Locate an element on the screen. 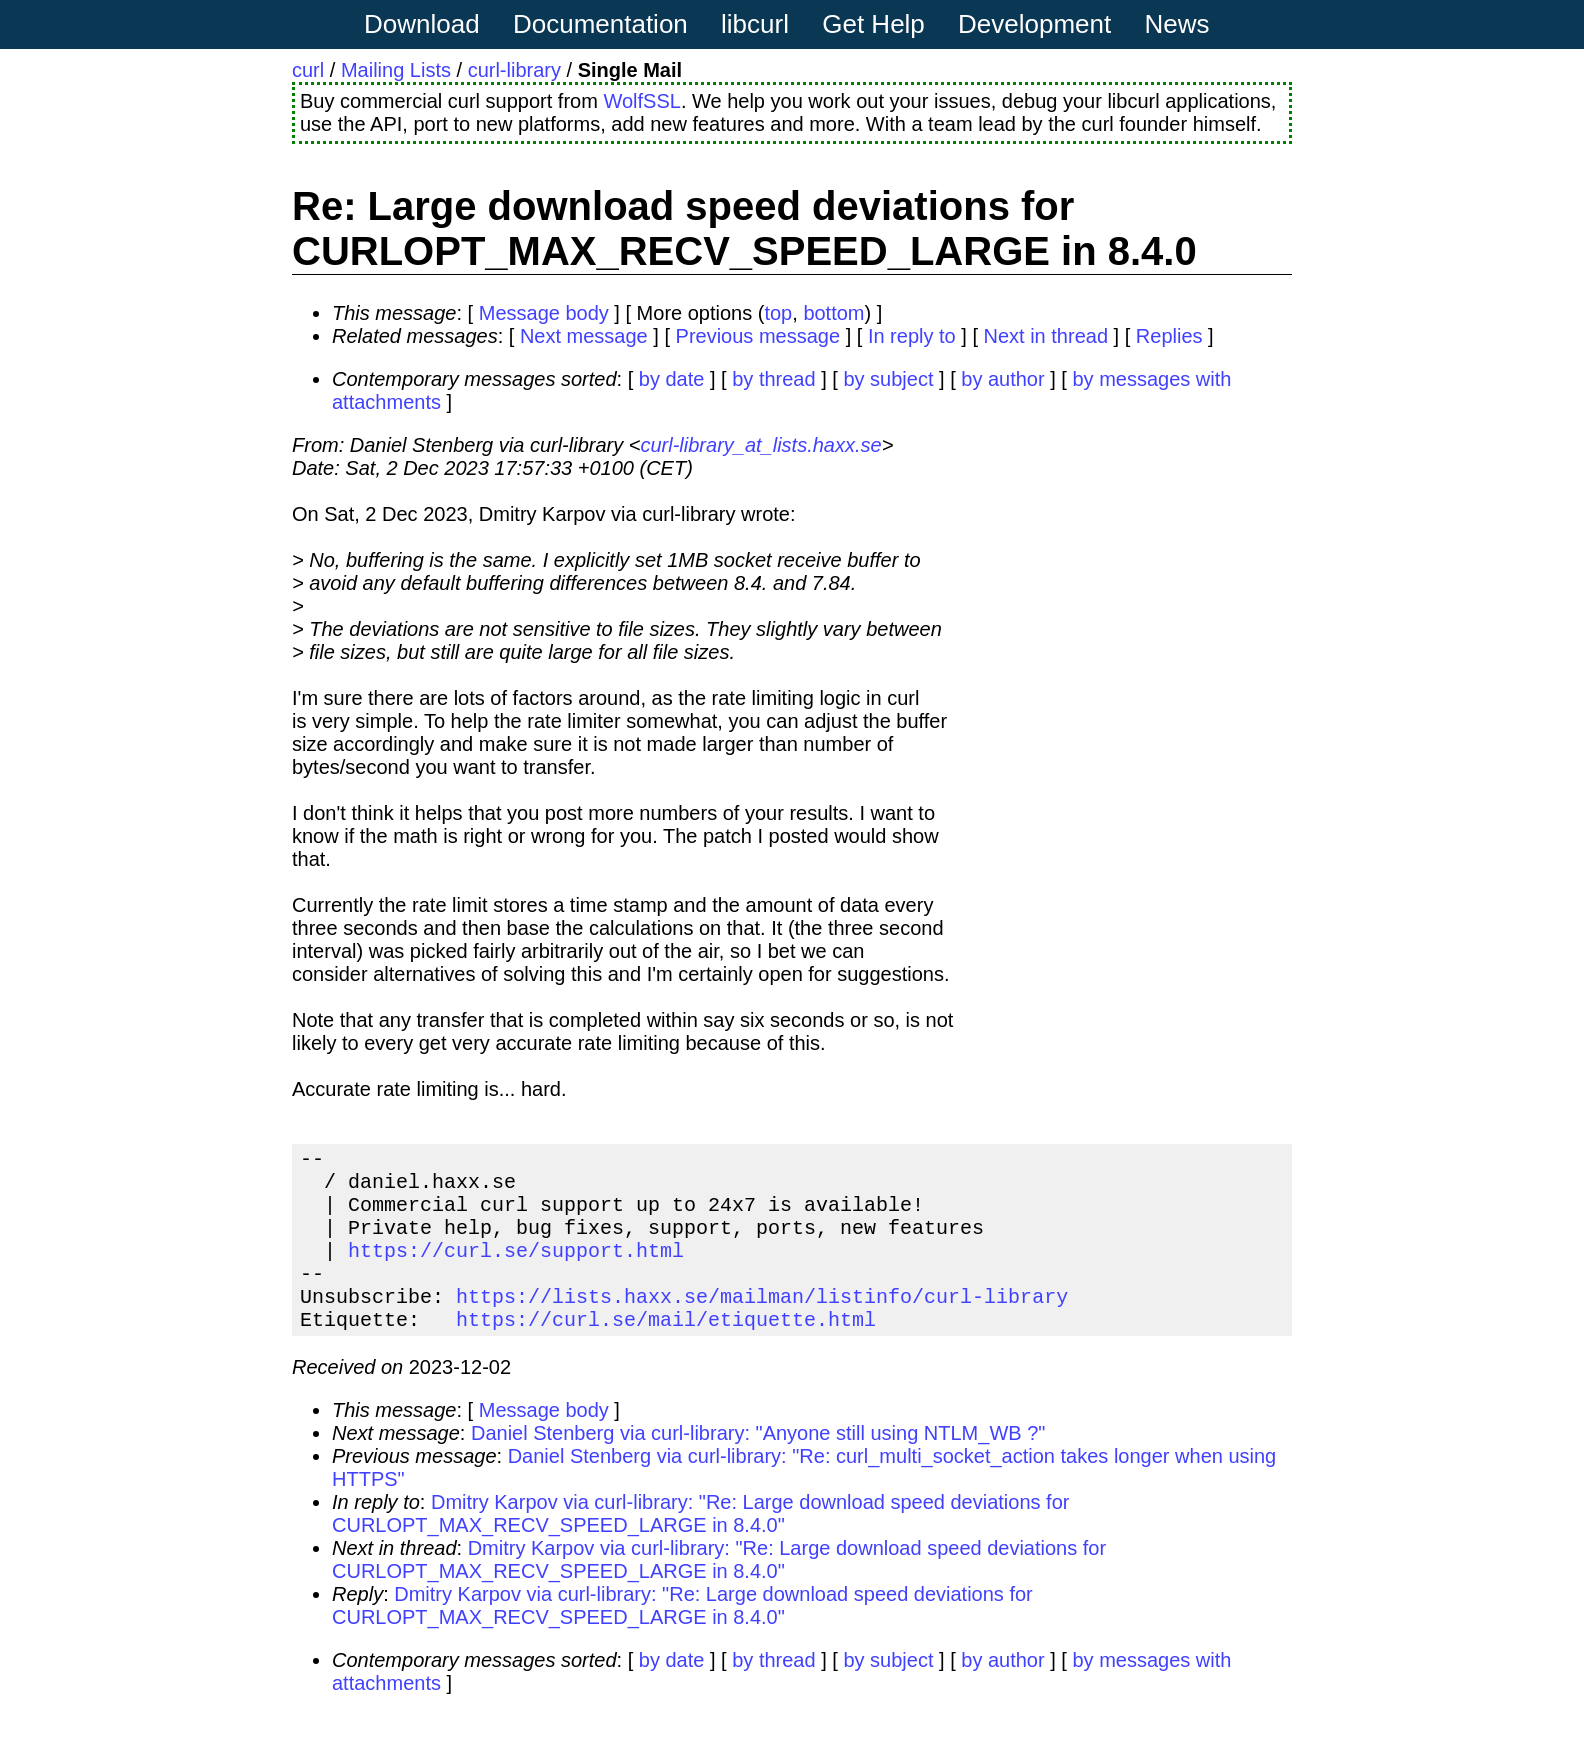 The width and height of the screenshot is (1584, 1747). Documentation is located at coordinates (600, 24).